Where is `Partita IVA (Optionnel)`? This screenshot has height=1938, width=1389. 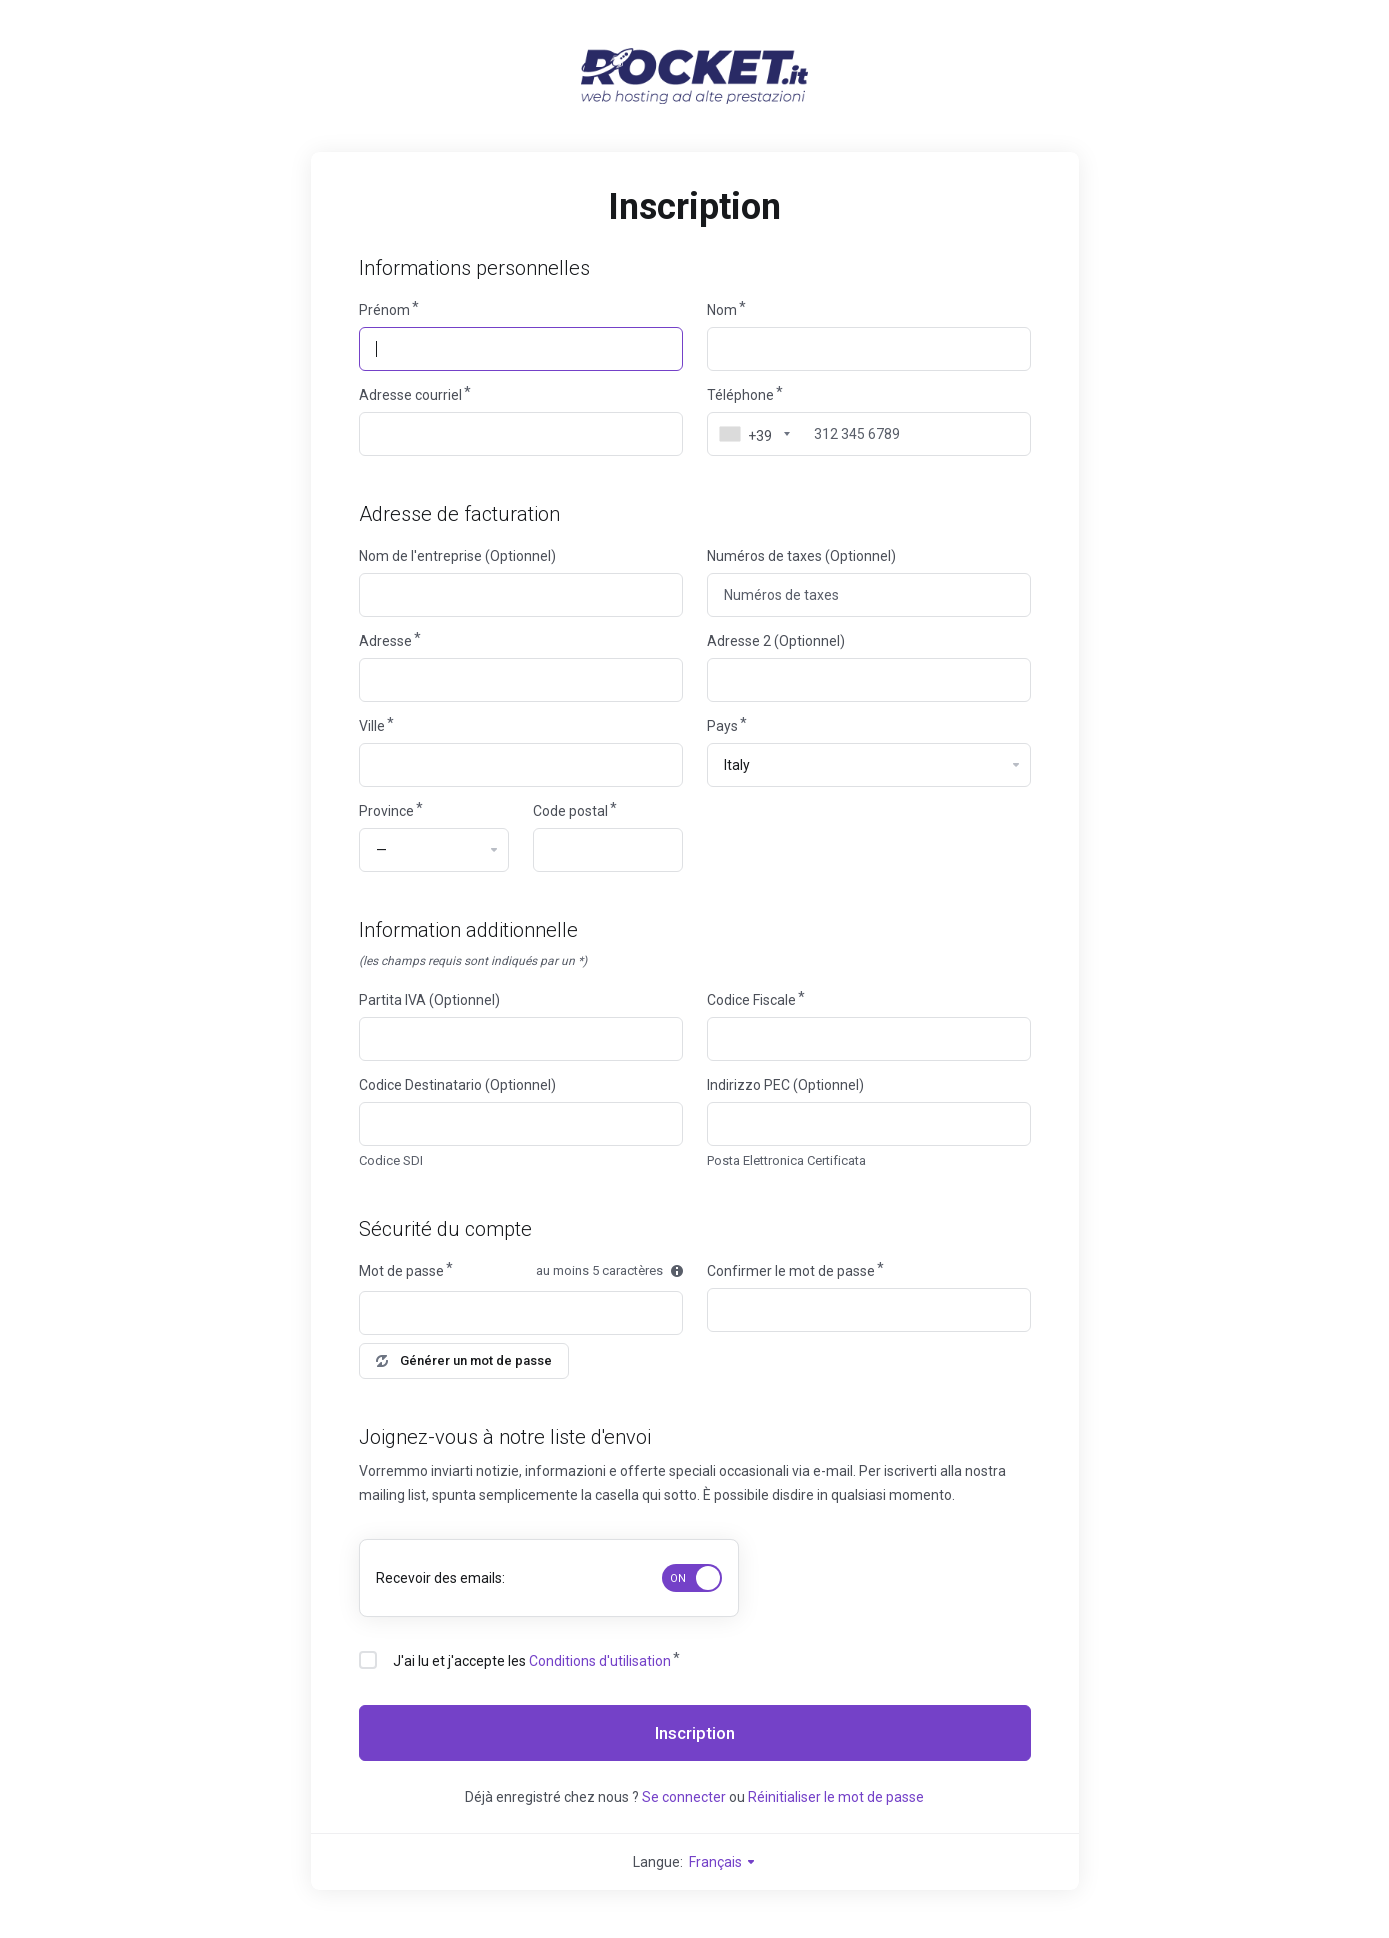
Partita IVA (Optionnel) is located at coordinates (429, 1000).